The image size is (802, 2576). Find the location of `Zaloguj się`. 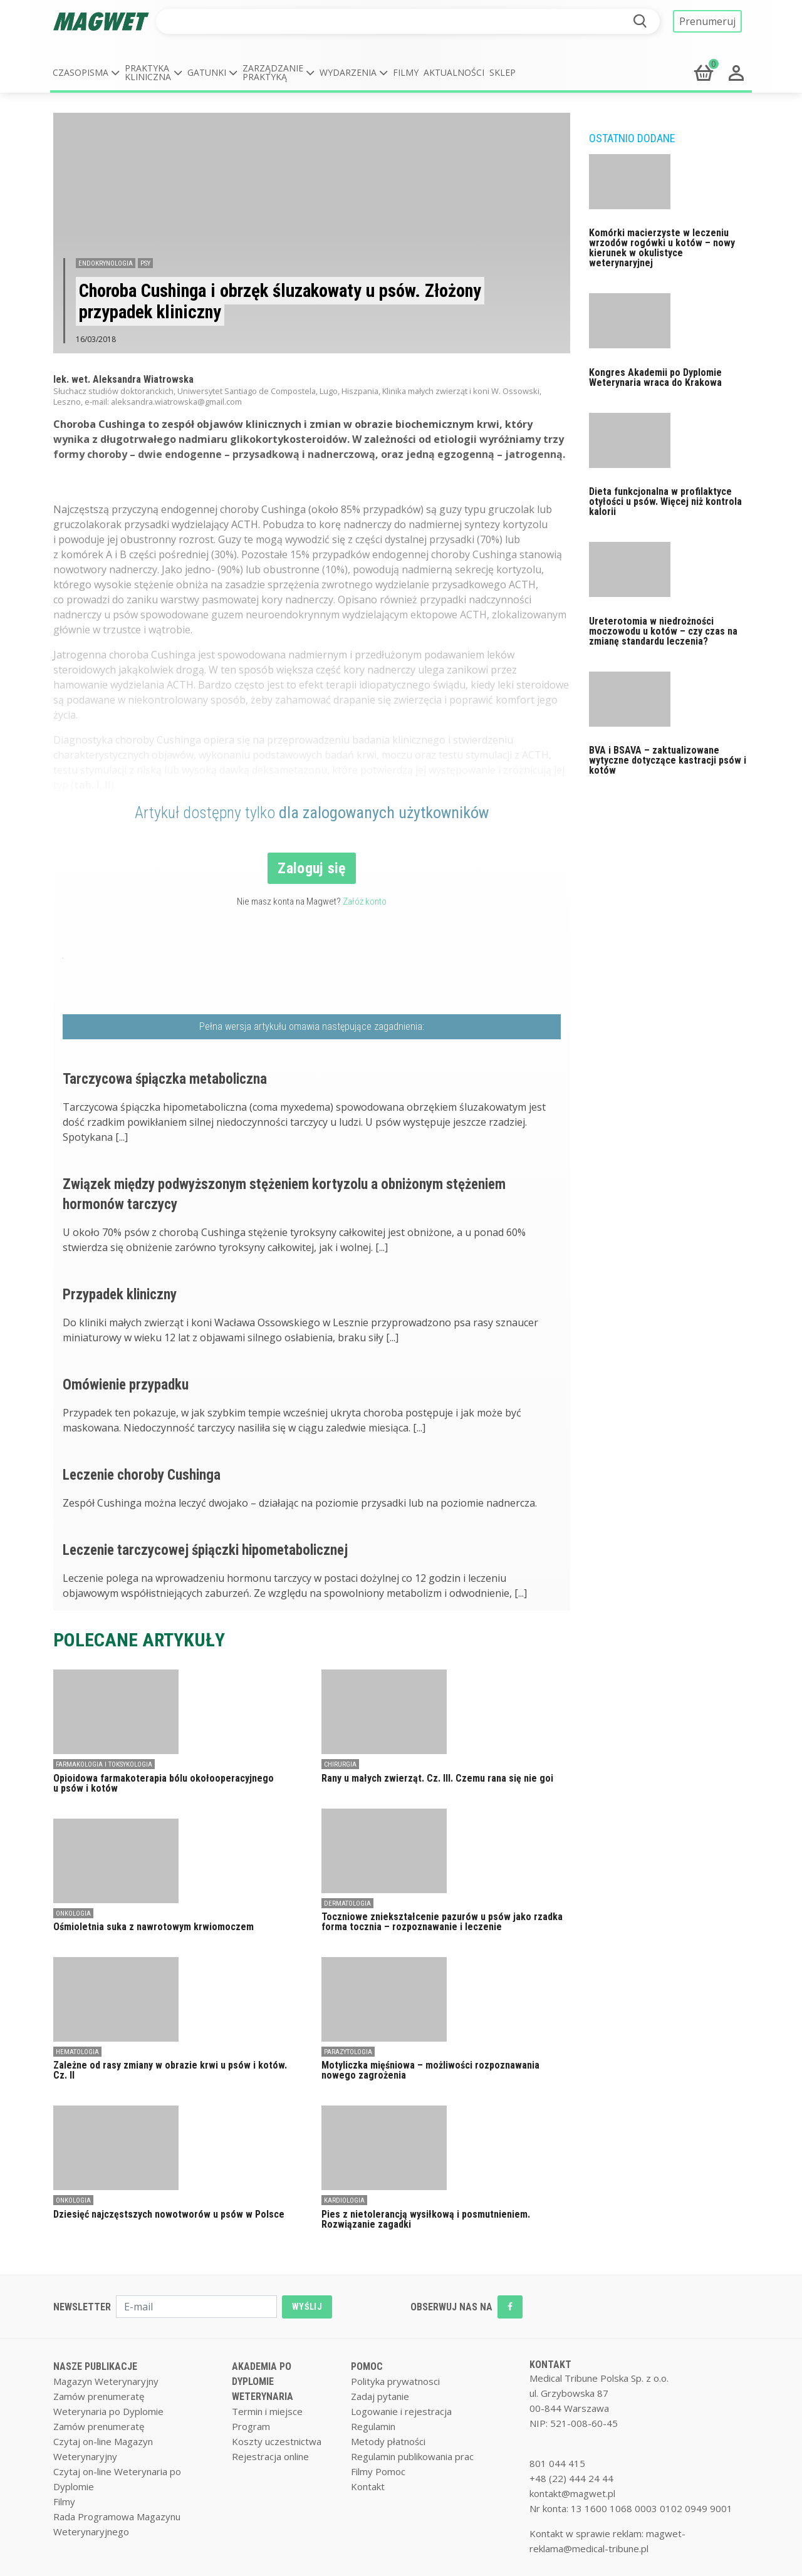

Zaloguj się is located at coordinates (312, 868).